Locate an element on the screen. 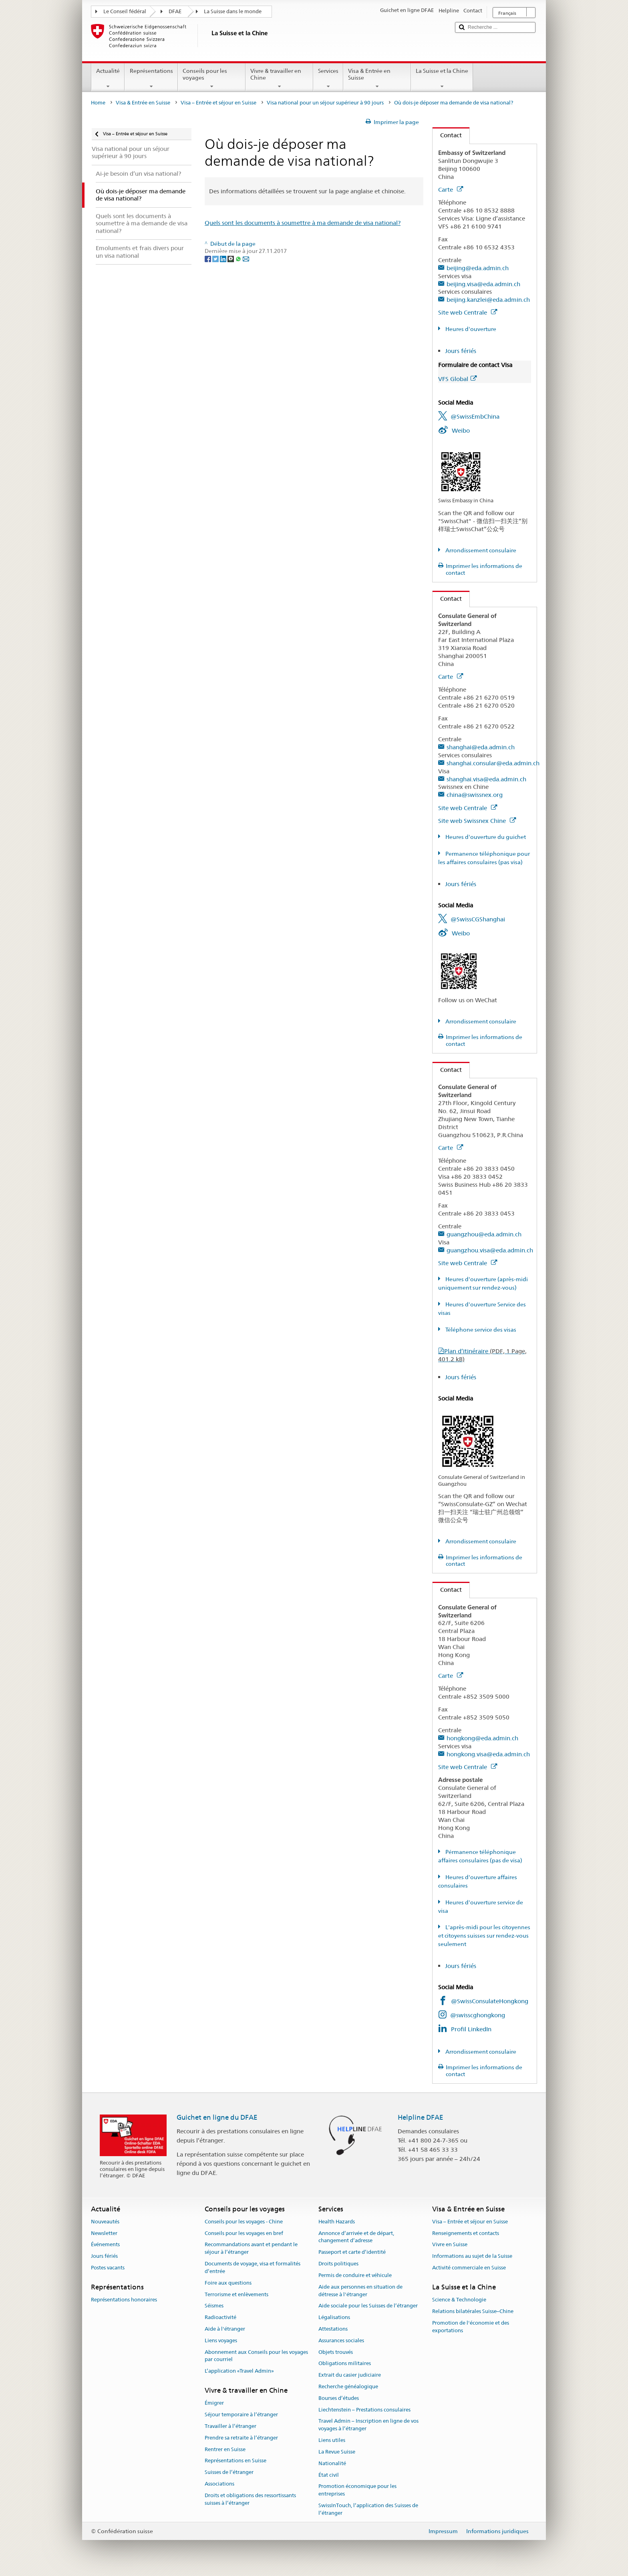 The height and width of the screenshot is (2576, 628). Aide à l'étranger is located at coordinates (225, 2329).